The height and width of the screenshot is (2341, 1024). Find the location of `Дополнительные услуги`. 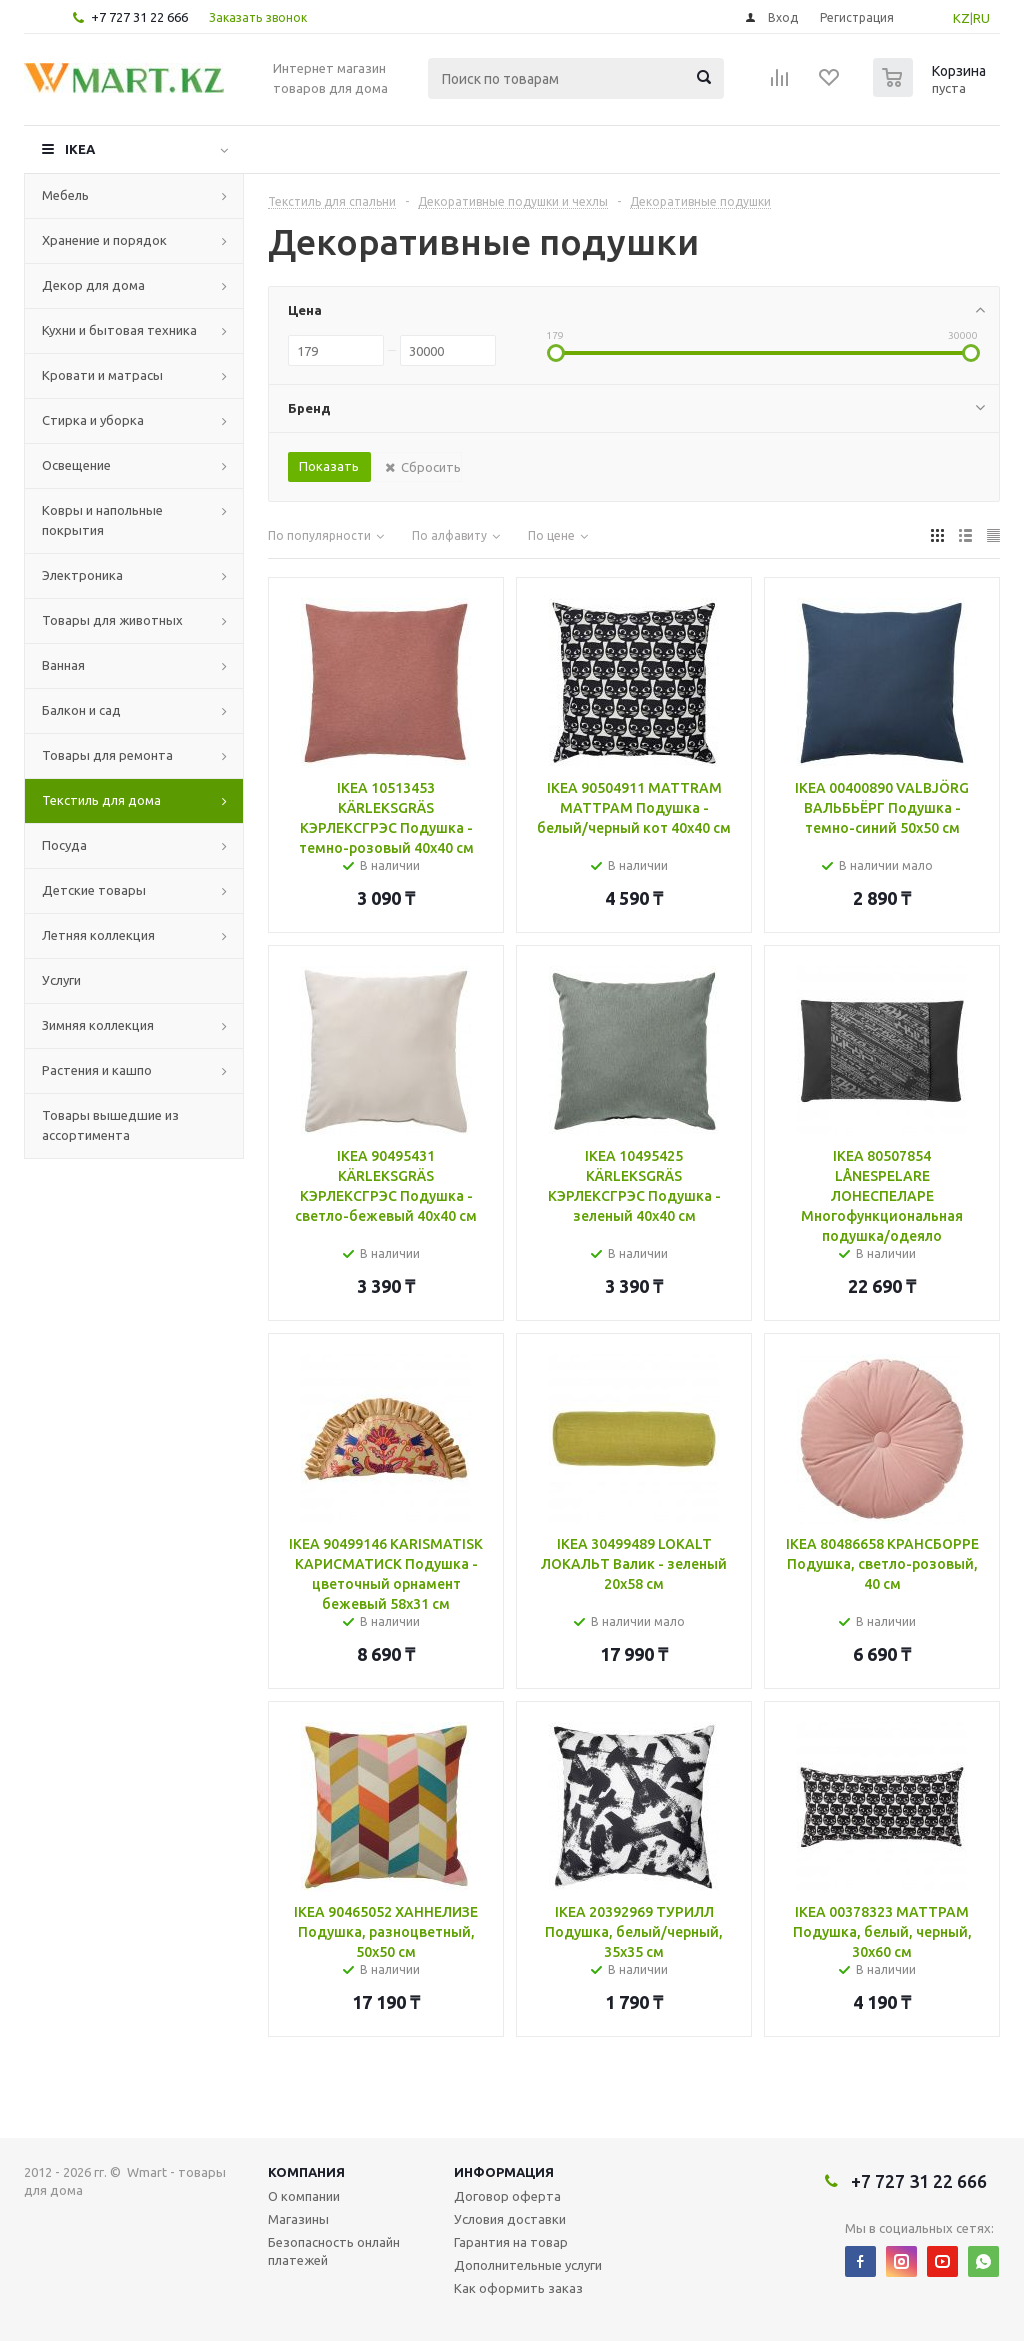

Дополнительные услуги is located at coordinates (528, 2265).